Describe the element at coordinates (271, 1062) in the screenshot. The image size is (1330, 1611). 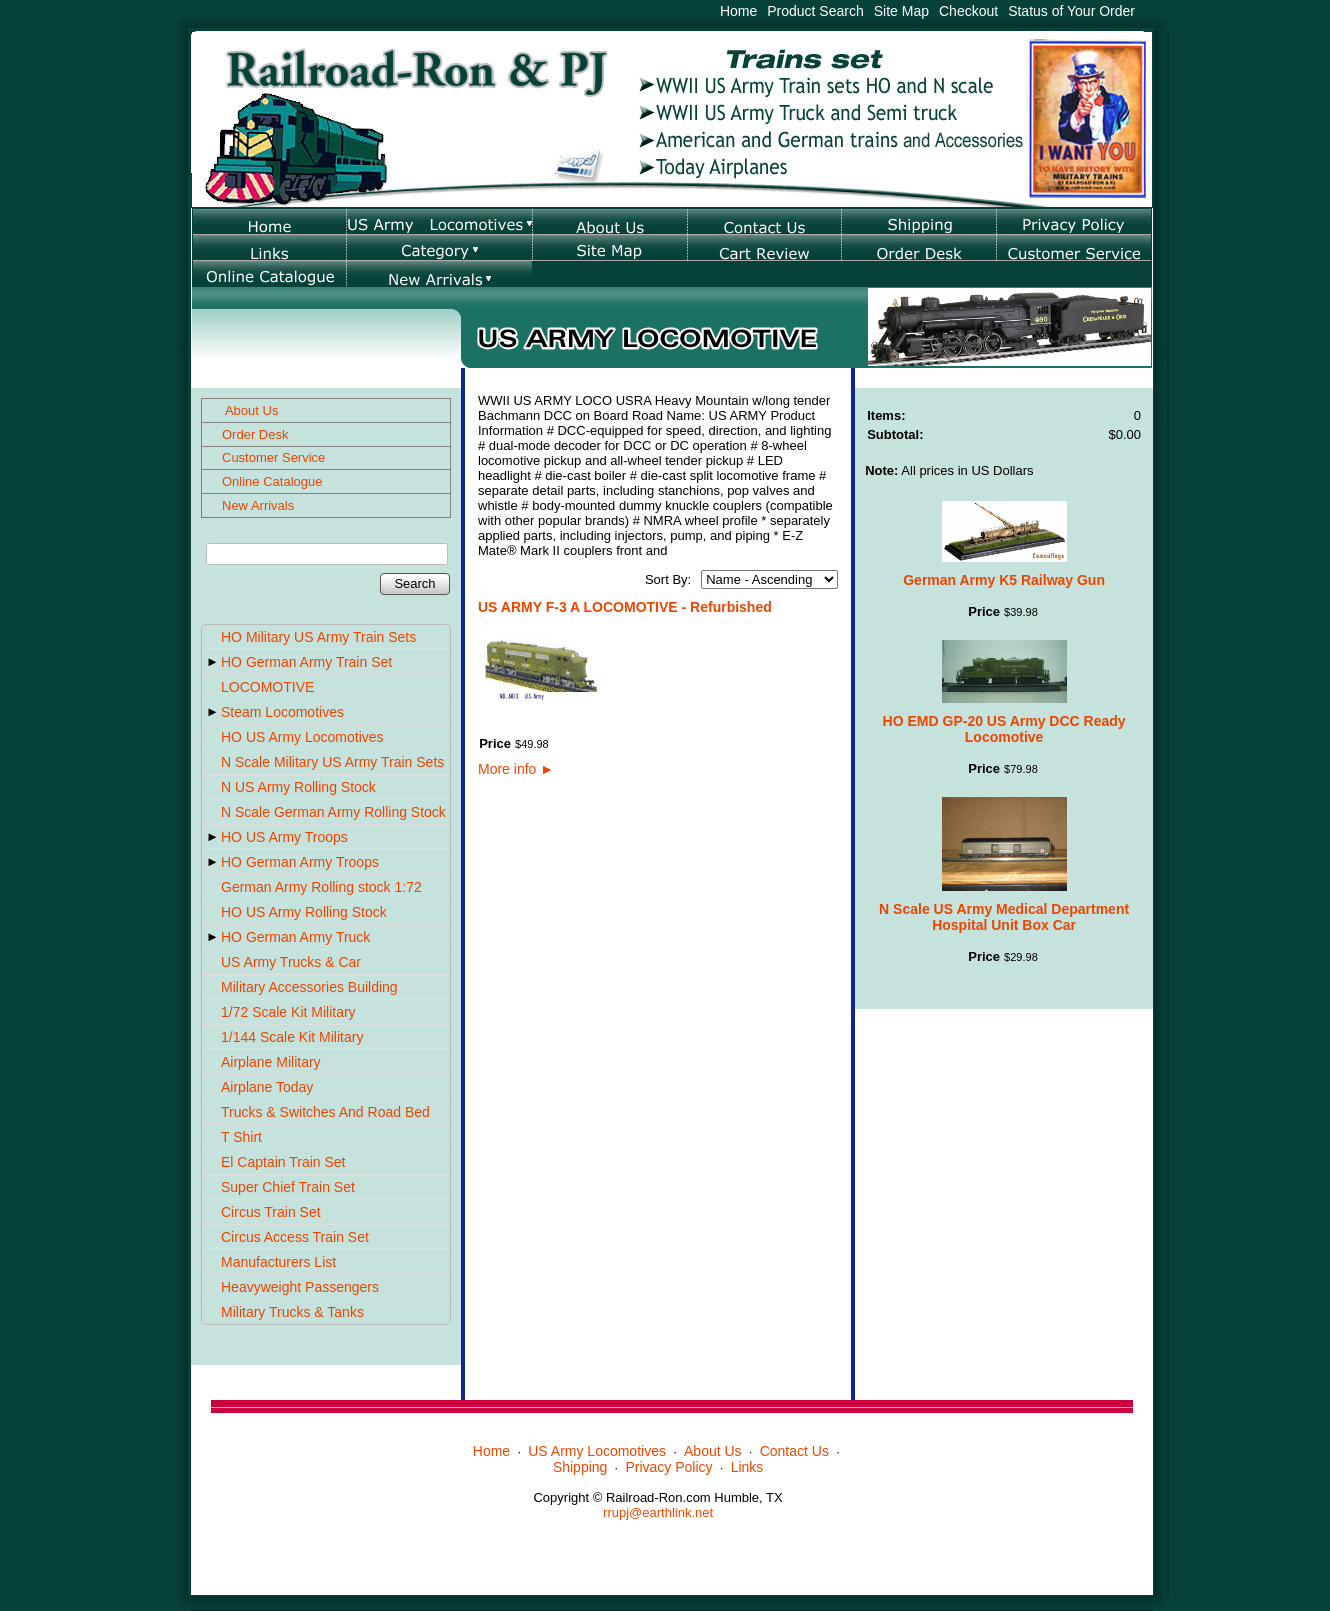
I see `Airplane Military` at that location.